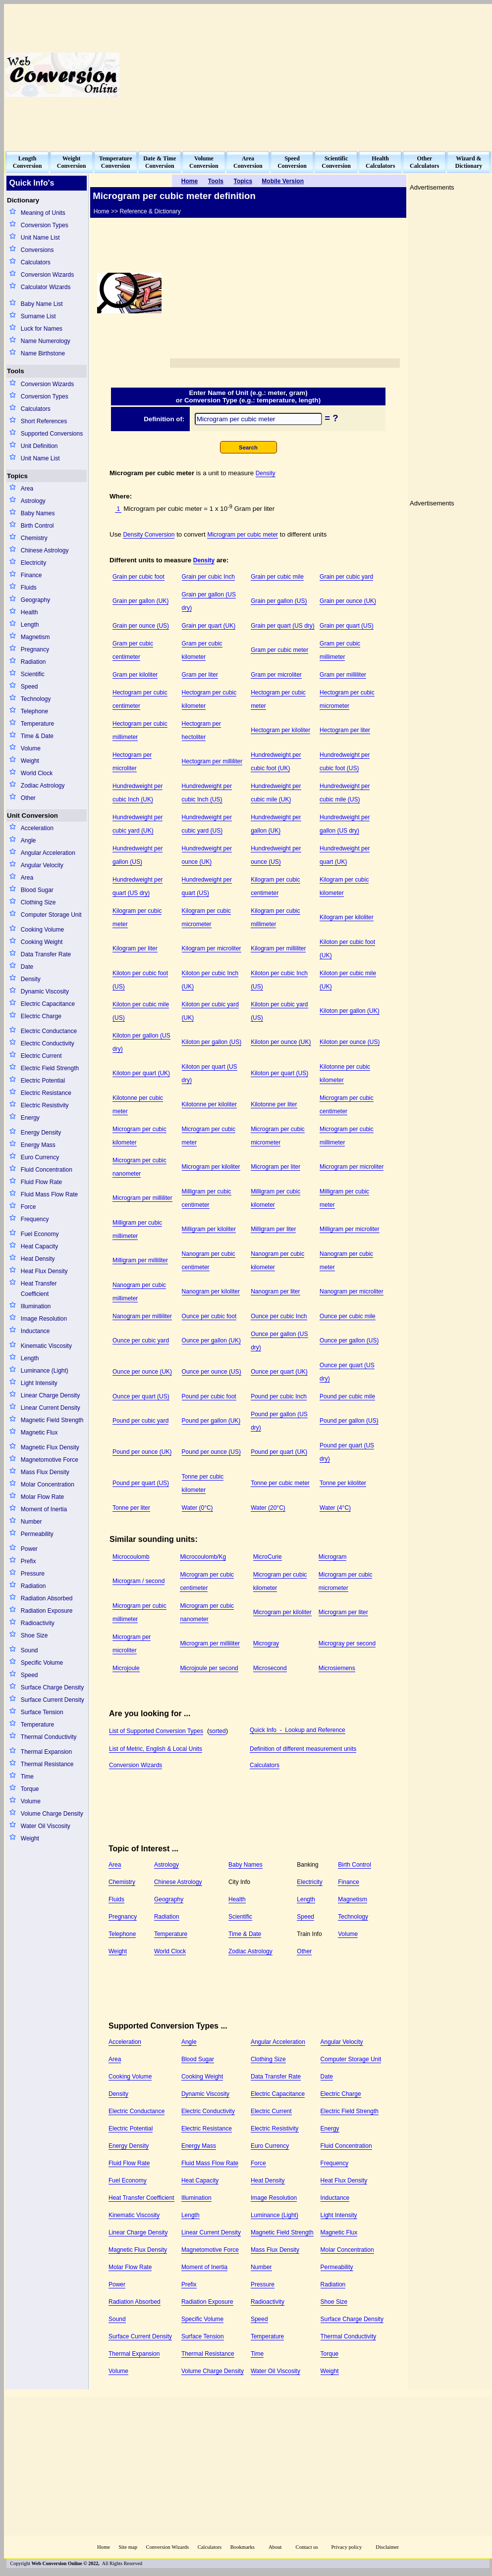 This screenshot has width=492, height=2576. I want to click on Time, so click(27, 1776).